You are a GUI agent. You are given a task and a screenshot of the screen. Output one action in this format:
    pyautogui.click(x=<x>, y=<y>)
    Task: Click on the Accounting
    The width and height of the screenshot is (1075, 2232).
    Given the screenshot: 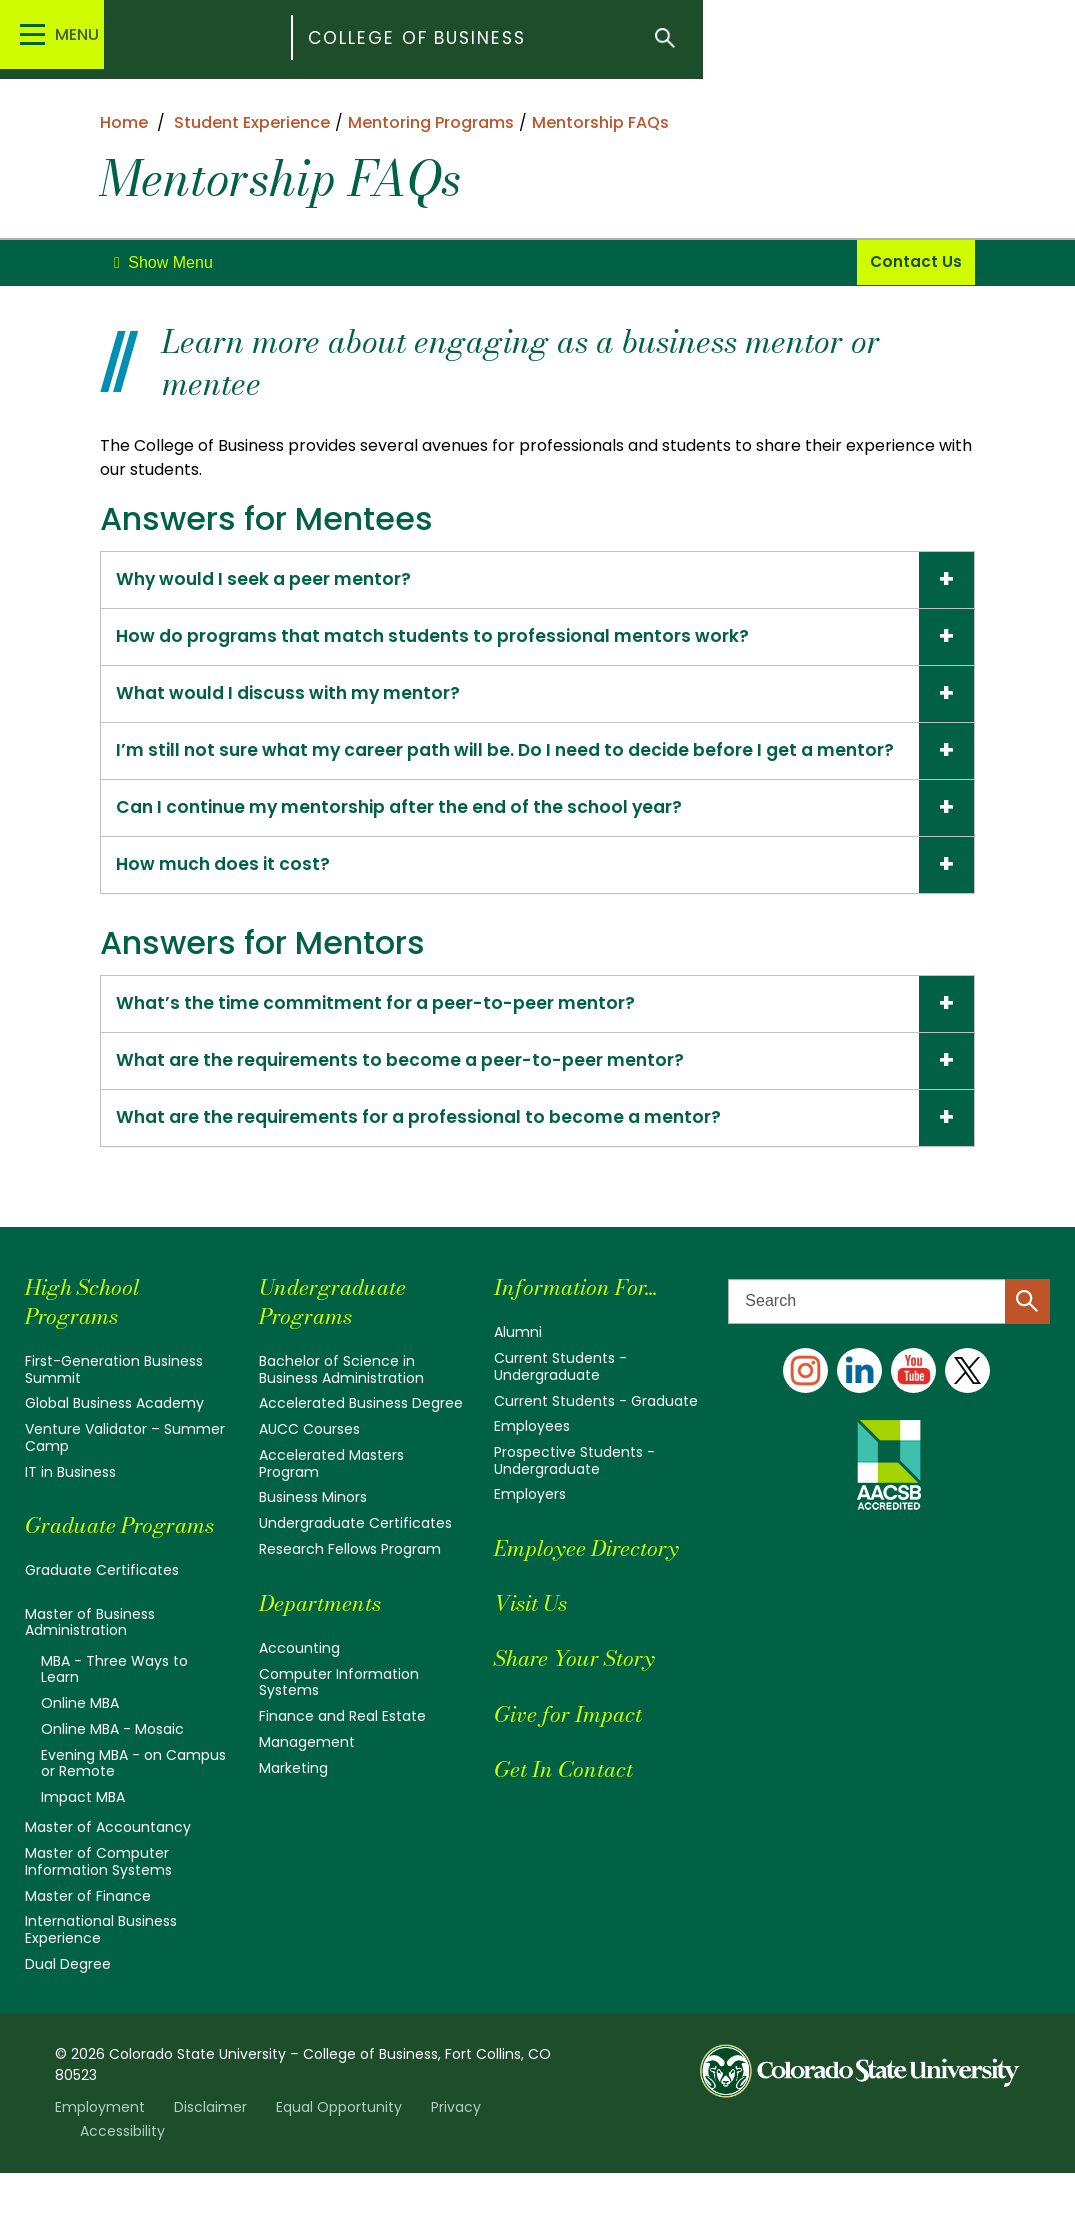 What is the action you would take?
    pyautogui.click(x=299, y=1681)
    